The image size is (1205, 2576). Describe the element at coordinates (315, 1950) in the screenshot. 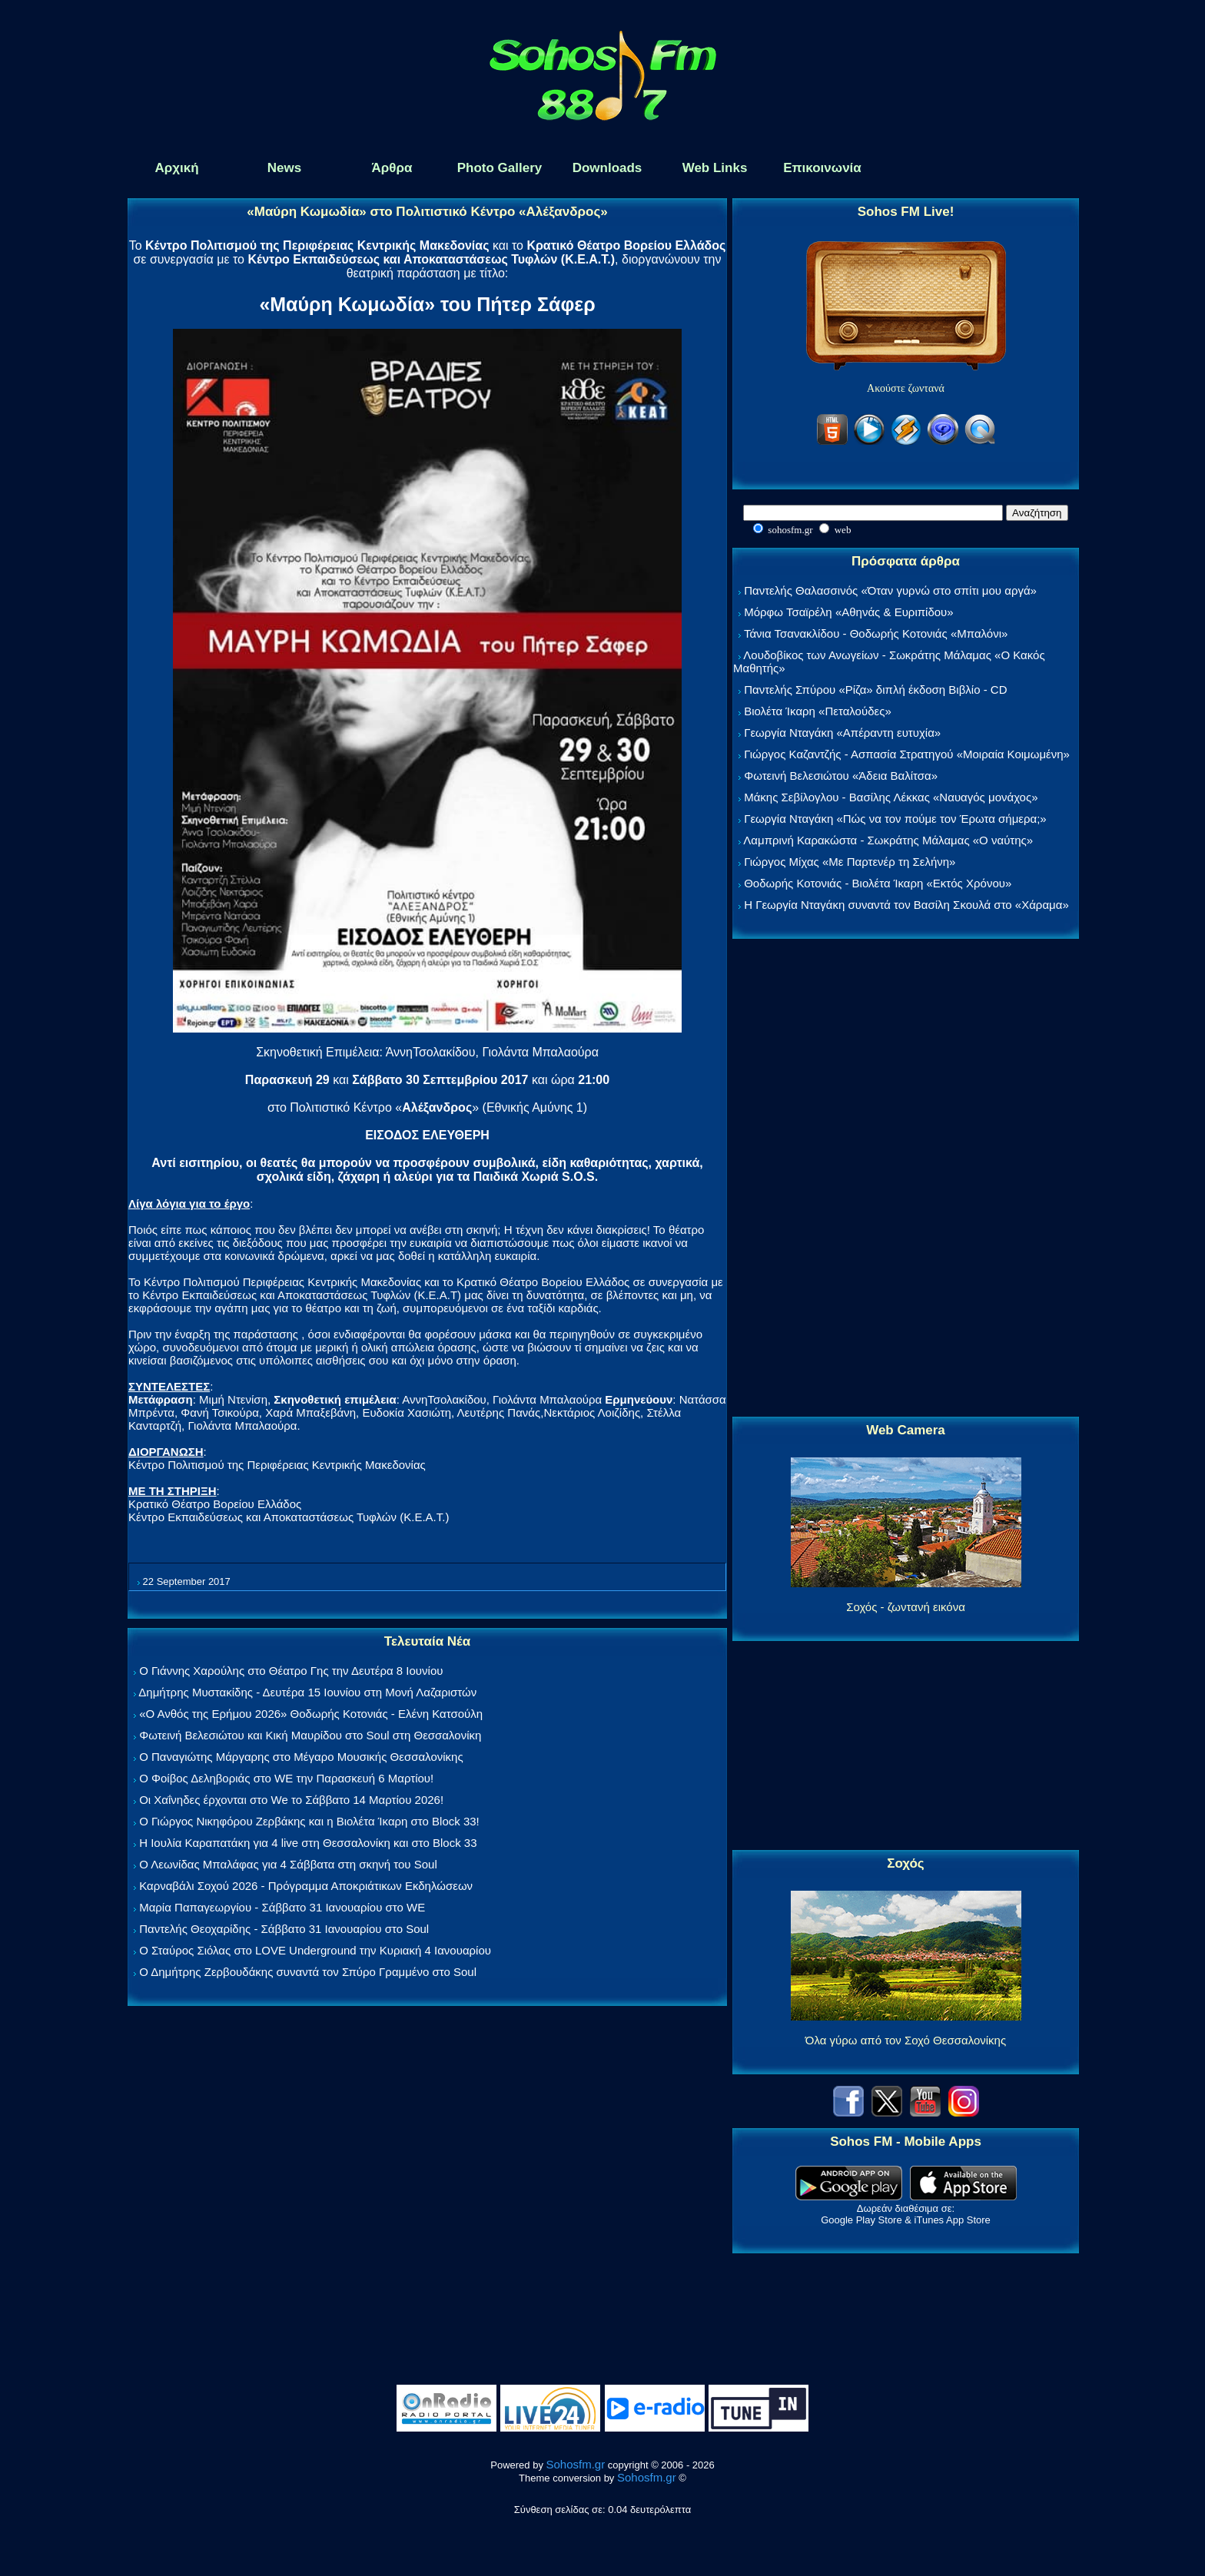

I see `Ο Σταύρος Σιόλας στο LOVE Underground την Κυριακή 4 Ιανουαρίου` at that location.